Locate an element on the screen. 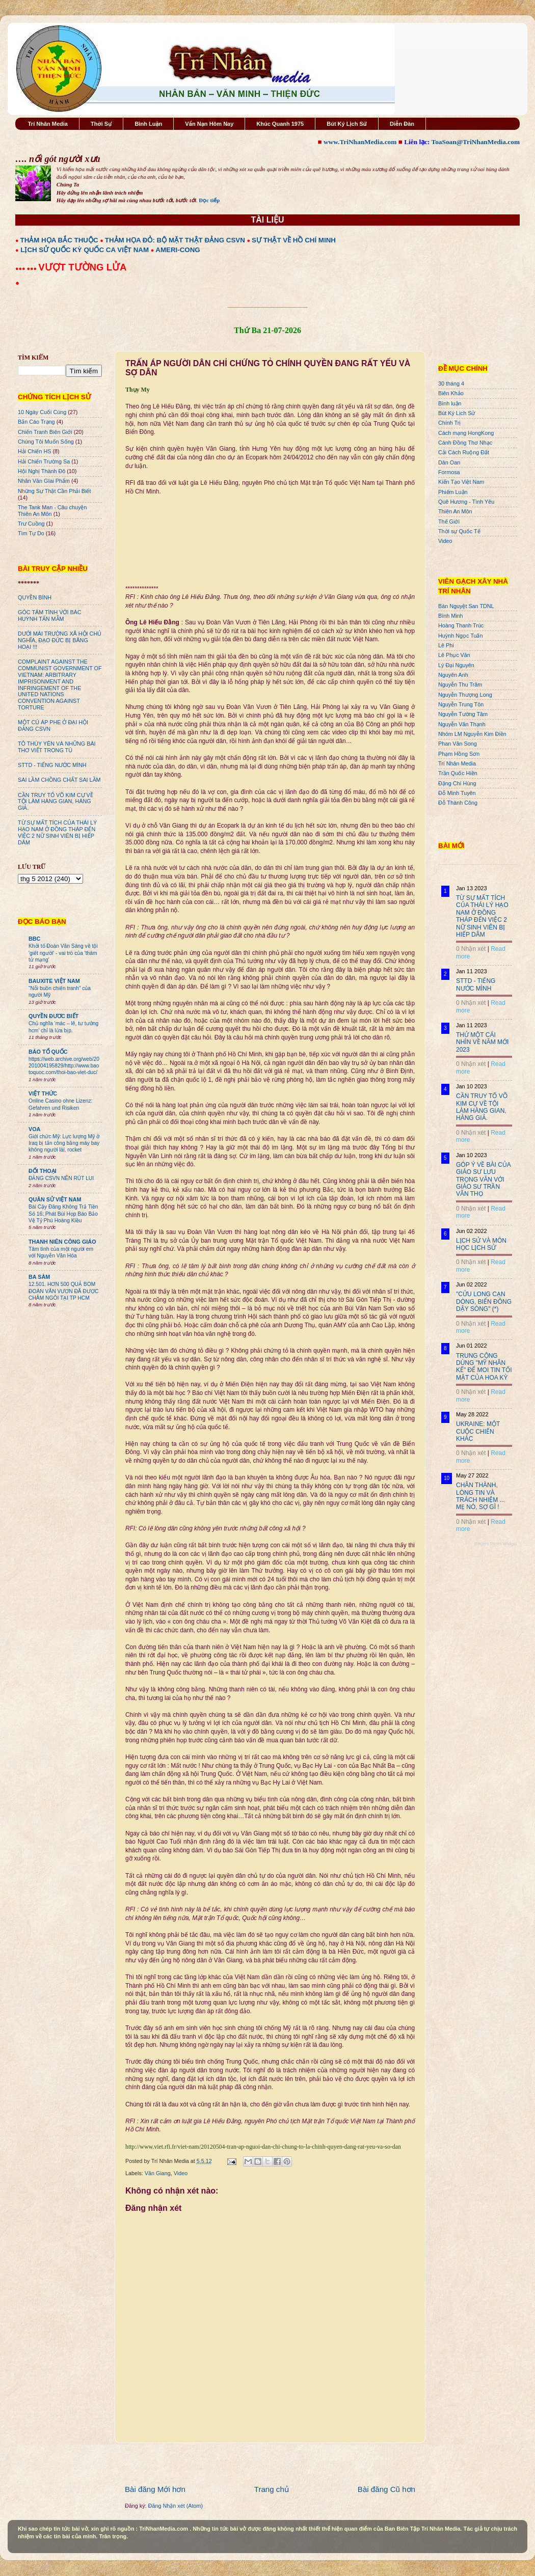  www.TriNhanMedia.com is located at coordinates (360, 142).